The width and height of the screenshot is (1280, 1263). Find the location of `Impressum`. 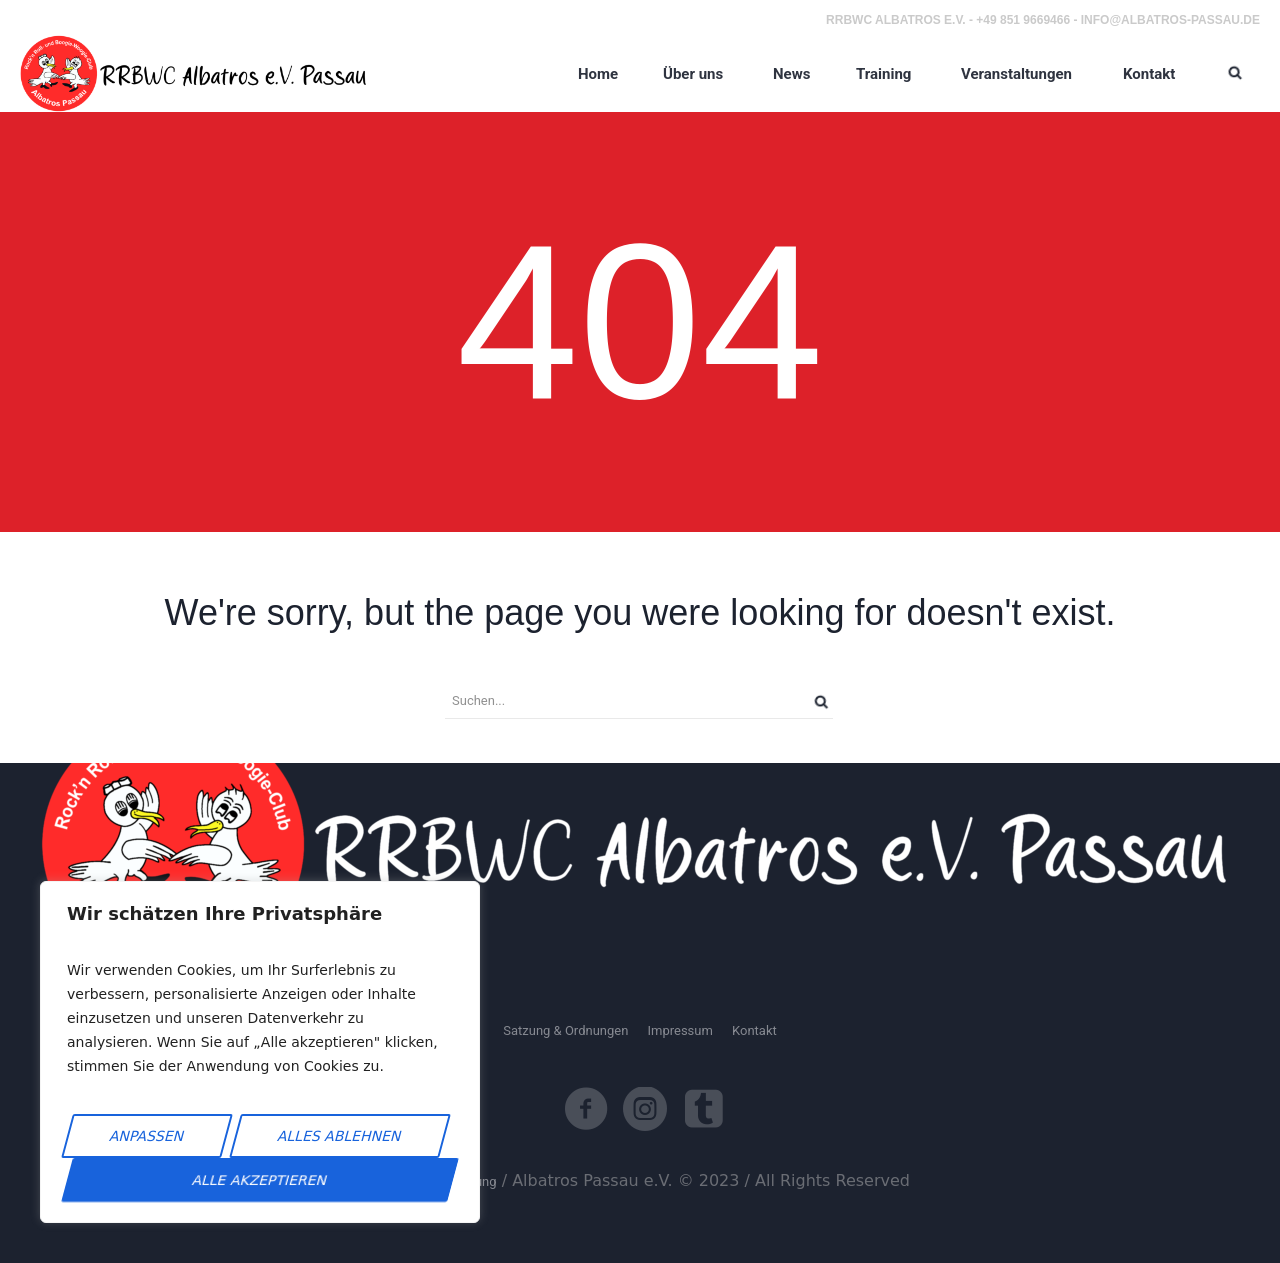

Impressum is located at coordinates (679, 1030).